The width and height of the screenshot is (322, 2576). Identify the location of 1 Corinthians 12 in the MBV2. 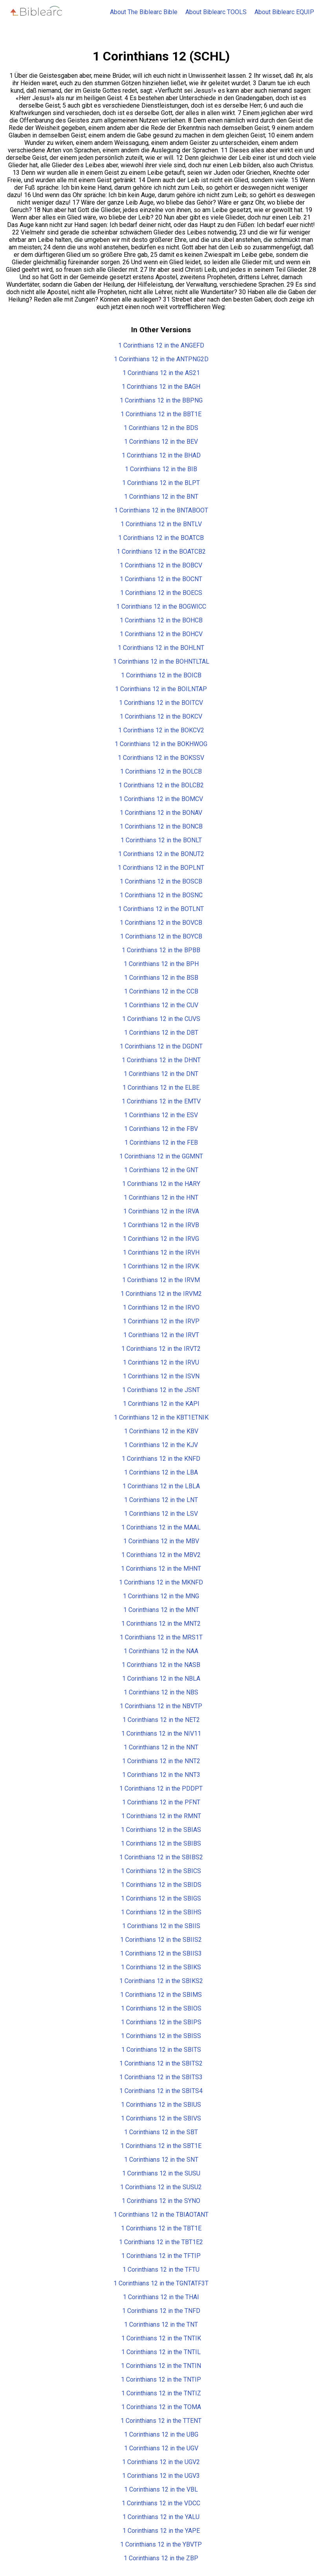
(161, 1555).